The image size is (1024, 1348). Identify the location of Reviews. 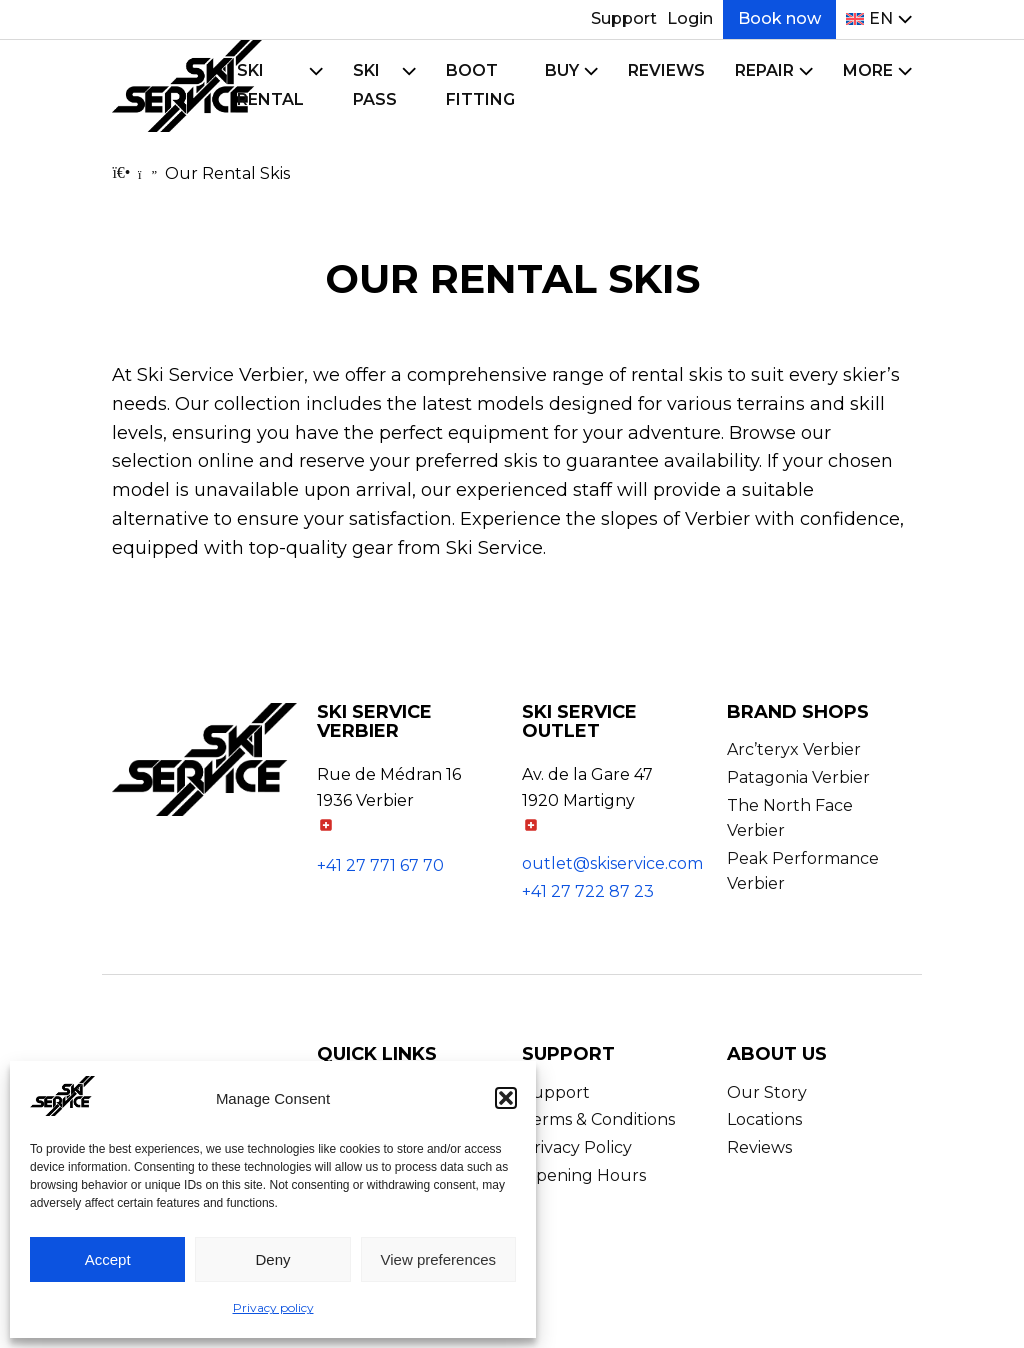
(666, 70).